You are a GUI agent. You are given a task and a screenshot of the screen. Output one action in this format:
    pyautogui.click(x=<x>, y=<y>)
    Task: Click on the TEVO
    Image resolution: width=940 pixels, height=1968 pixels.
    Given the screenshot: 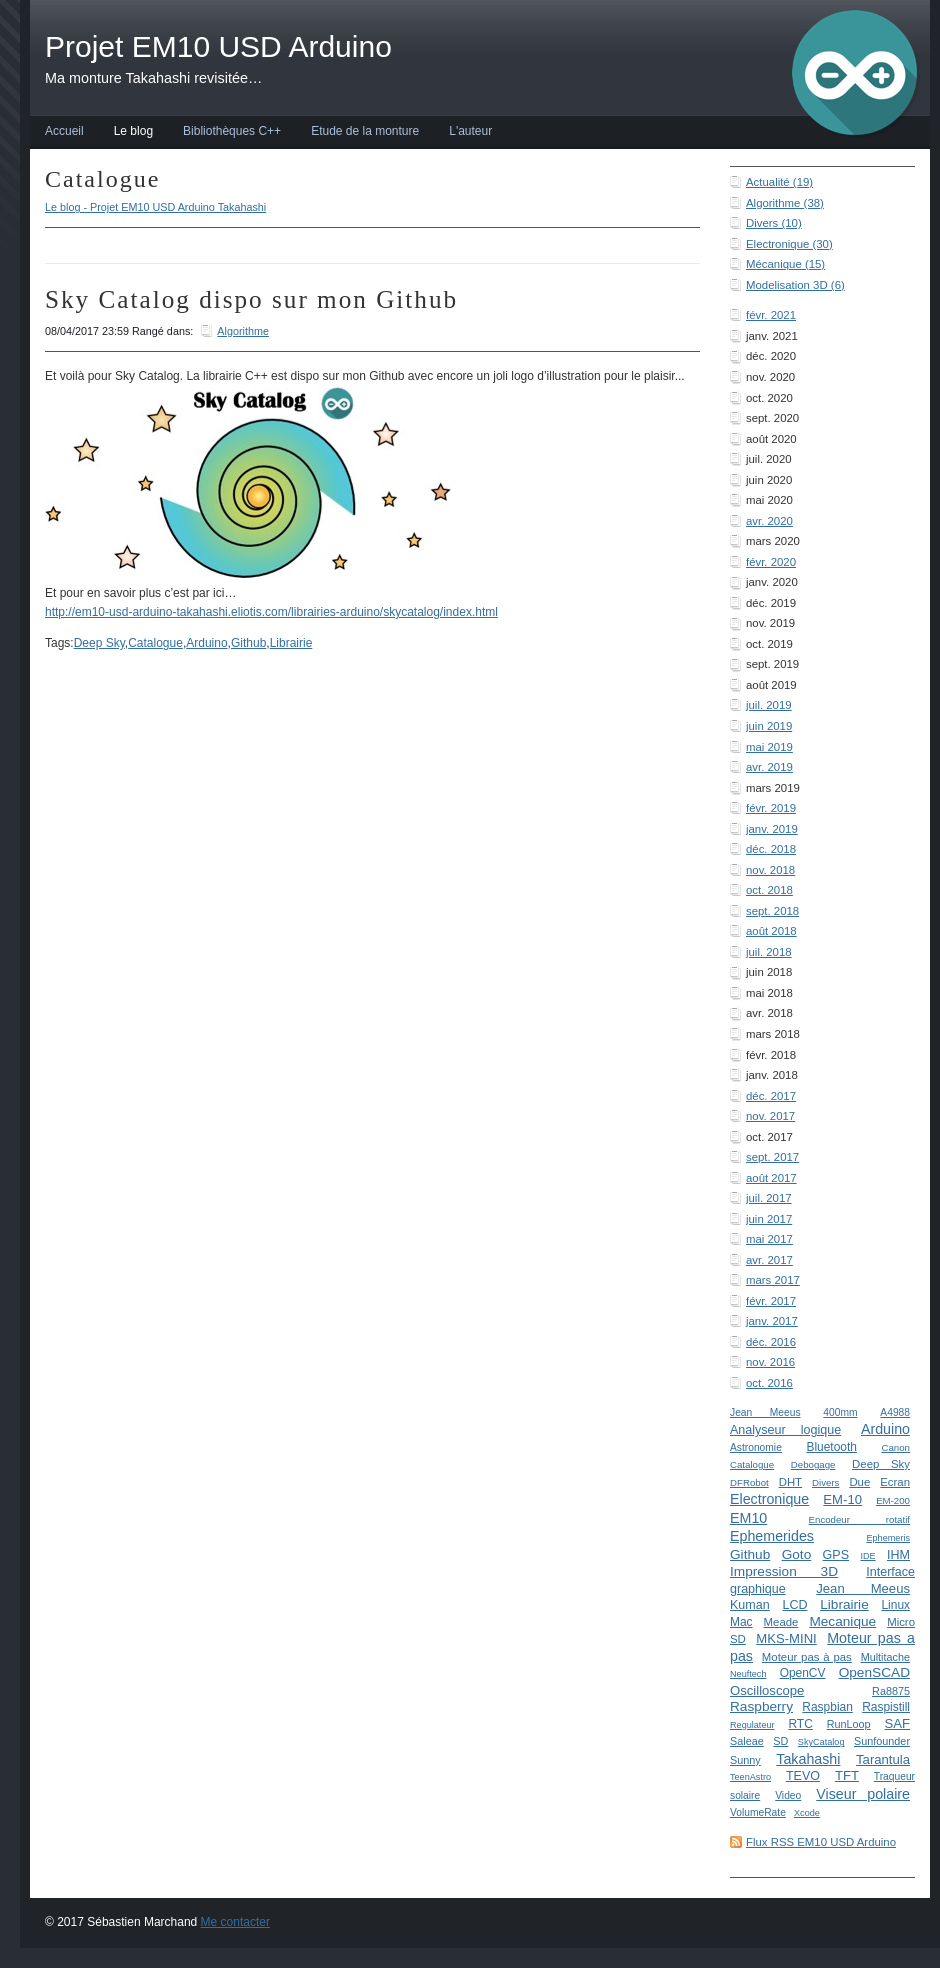 What is the action you would take?
    pyautogui.click(x=803, y=1776)
    